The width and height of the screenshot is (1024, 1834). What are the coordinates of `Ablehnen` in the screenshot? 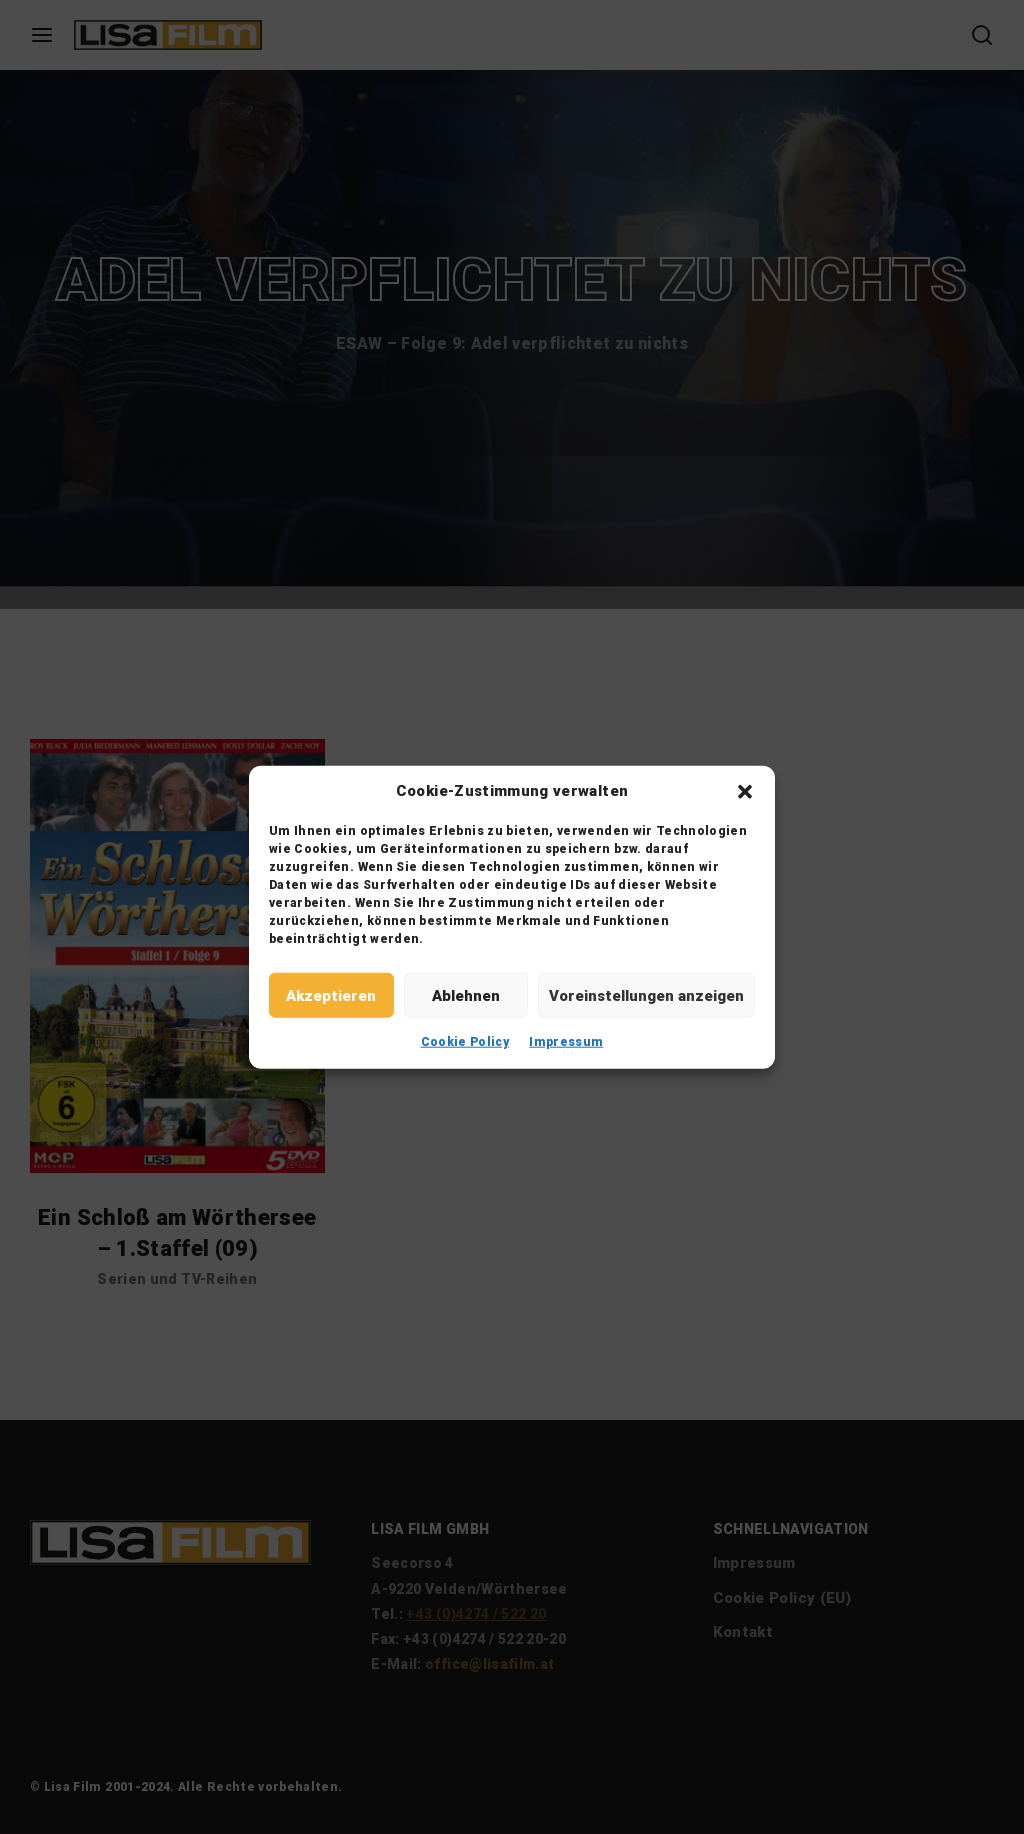 It's located at (466, 995).